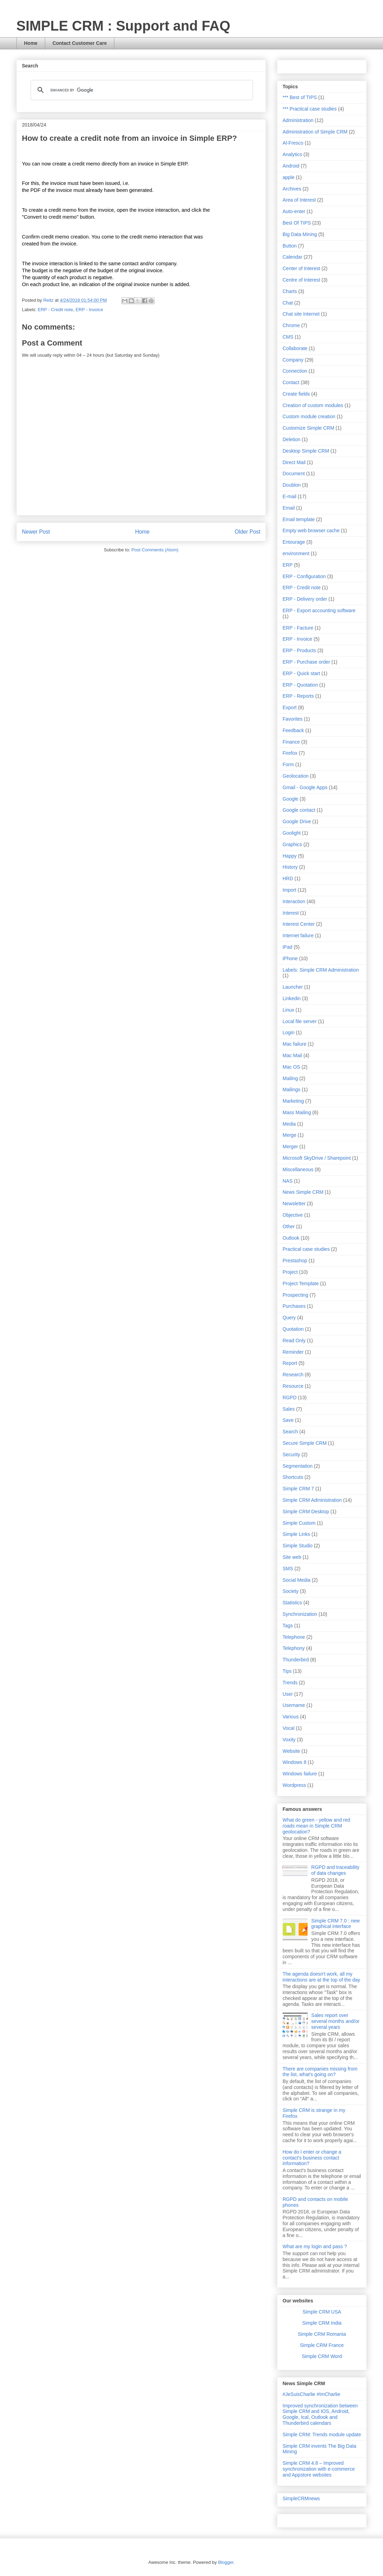  What do you see at coordinates (36, 532) in the screenshot?
I see `Newer Post` at bounding box center [36, 532].